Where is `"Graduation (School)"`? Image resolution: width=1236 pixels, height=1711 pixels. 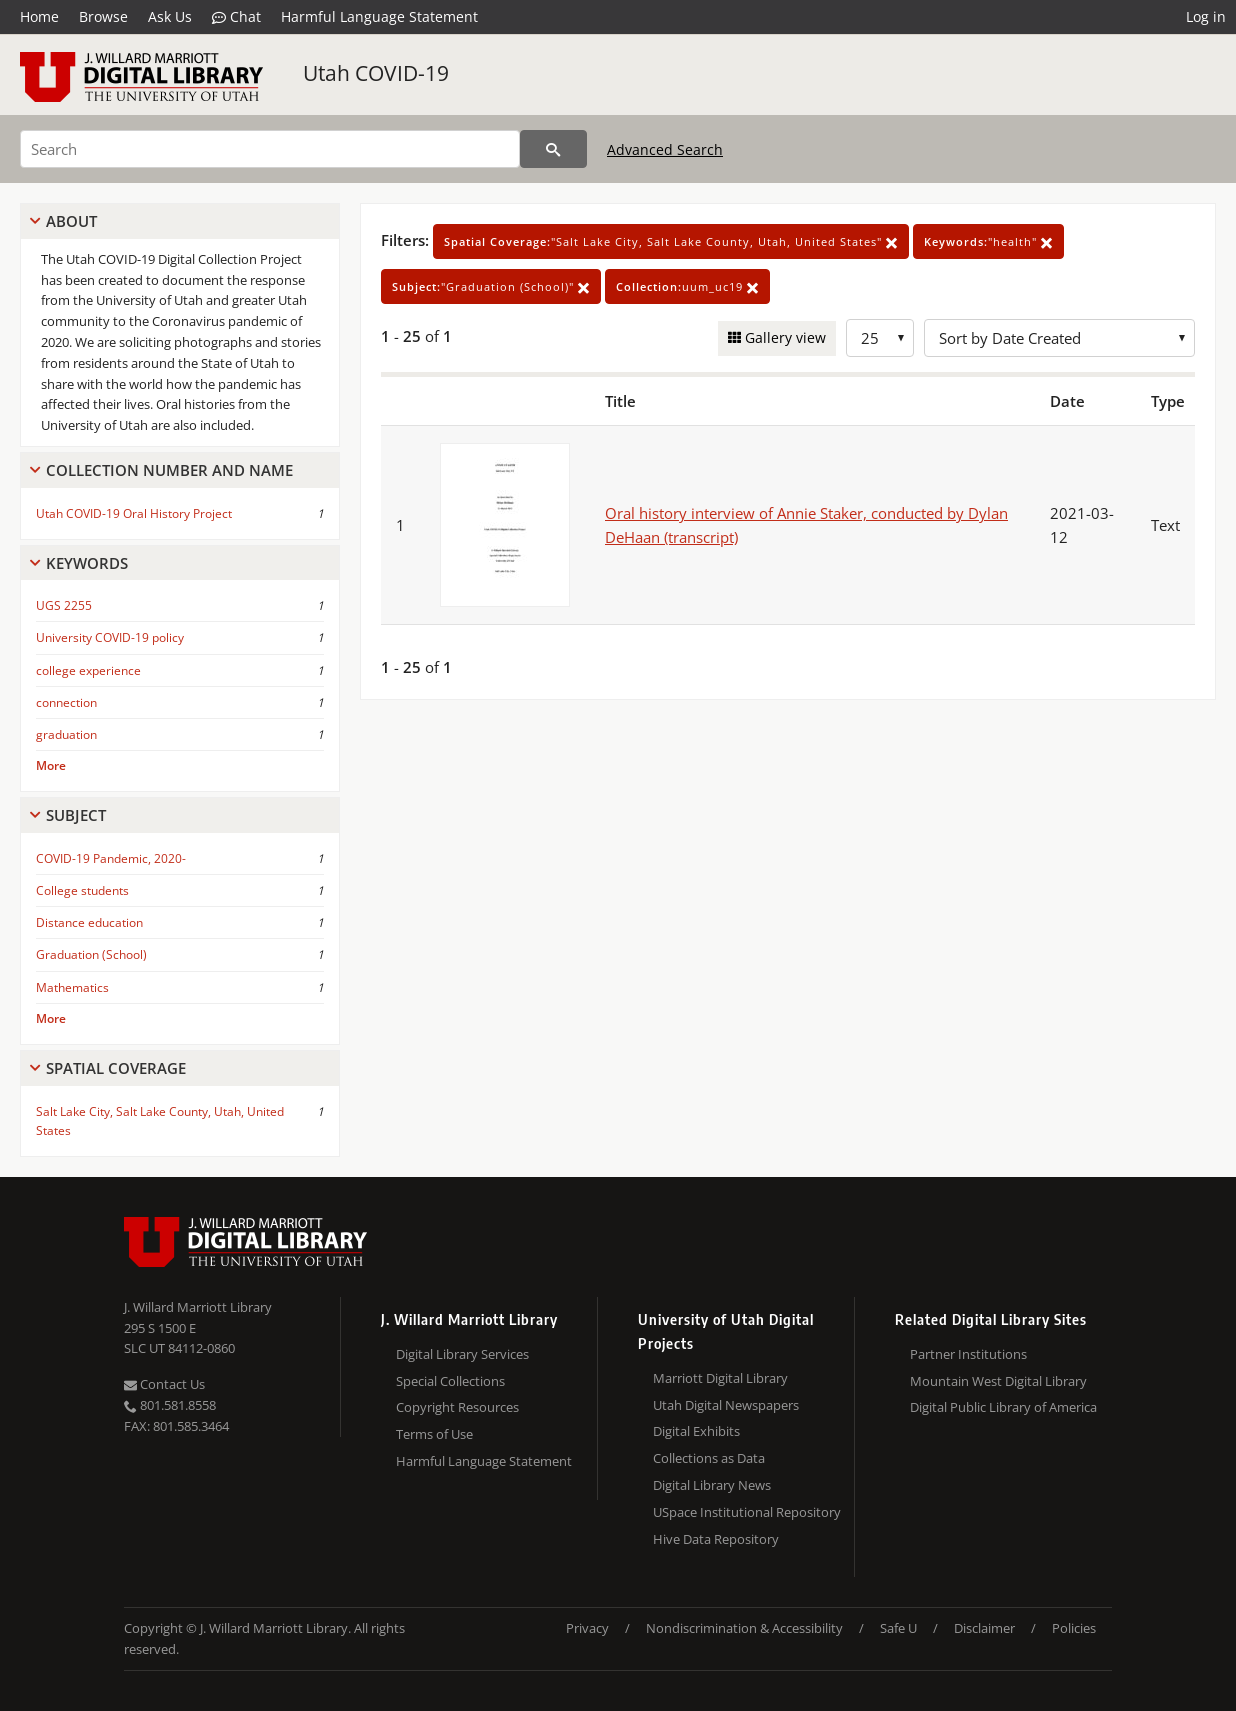 "Graduation (School)" is located at coordinates (491, 286).